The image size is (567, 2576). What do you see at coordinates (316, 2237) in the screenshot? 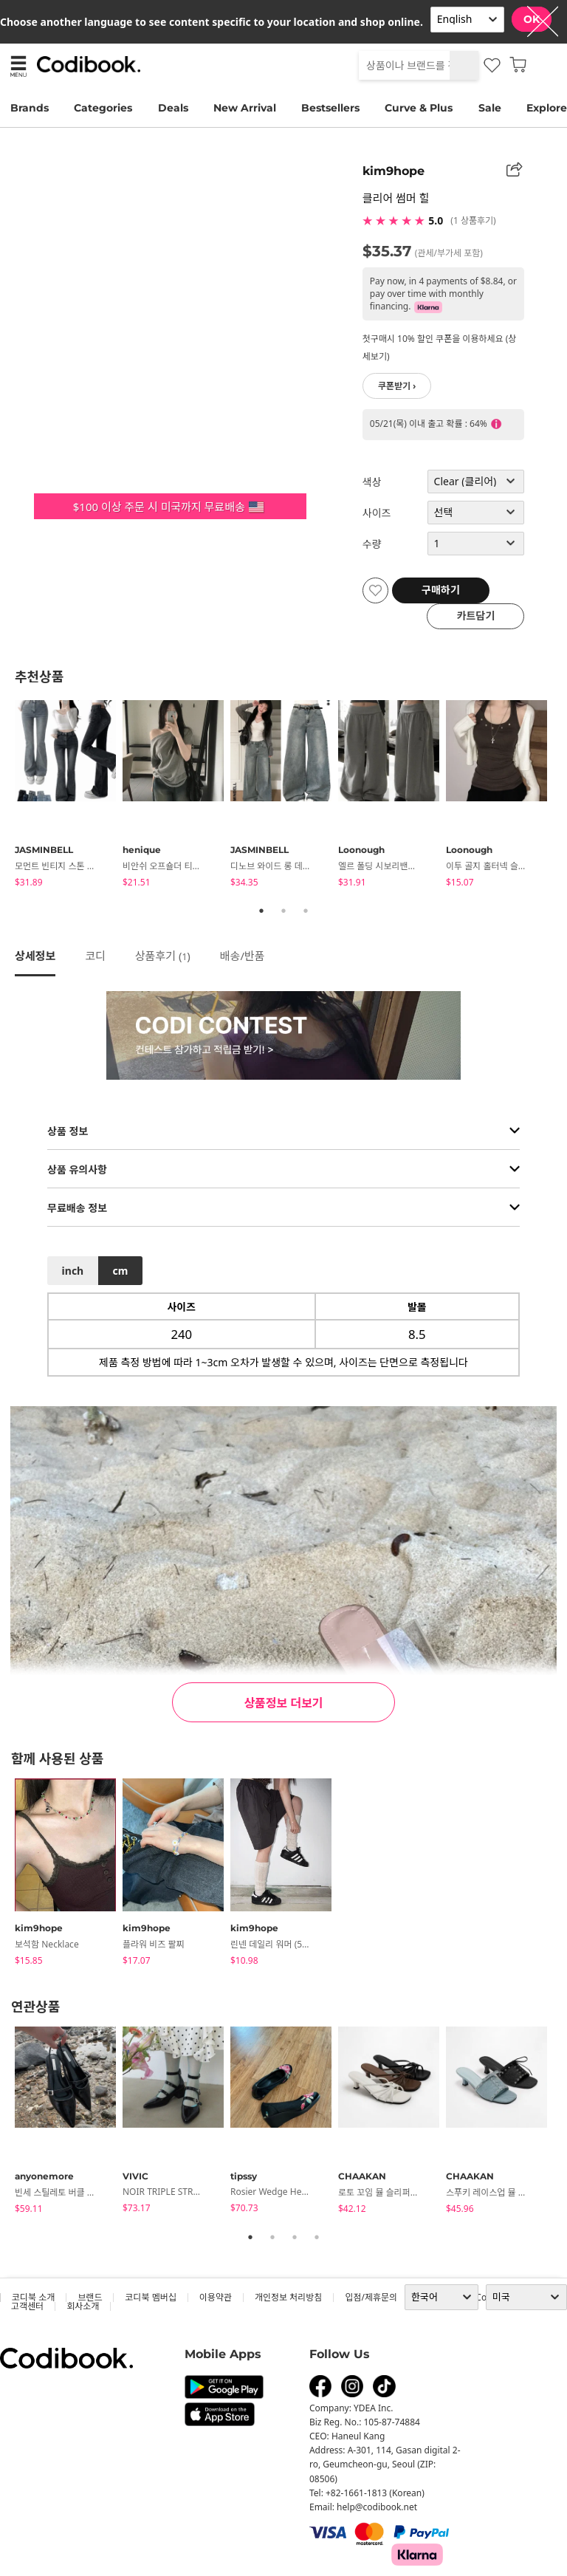
I see `4 [tab]` at bounding box center [316, 2237].